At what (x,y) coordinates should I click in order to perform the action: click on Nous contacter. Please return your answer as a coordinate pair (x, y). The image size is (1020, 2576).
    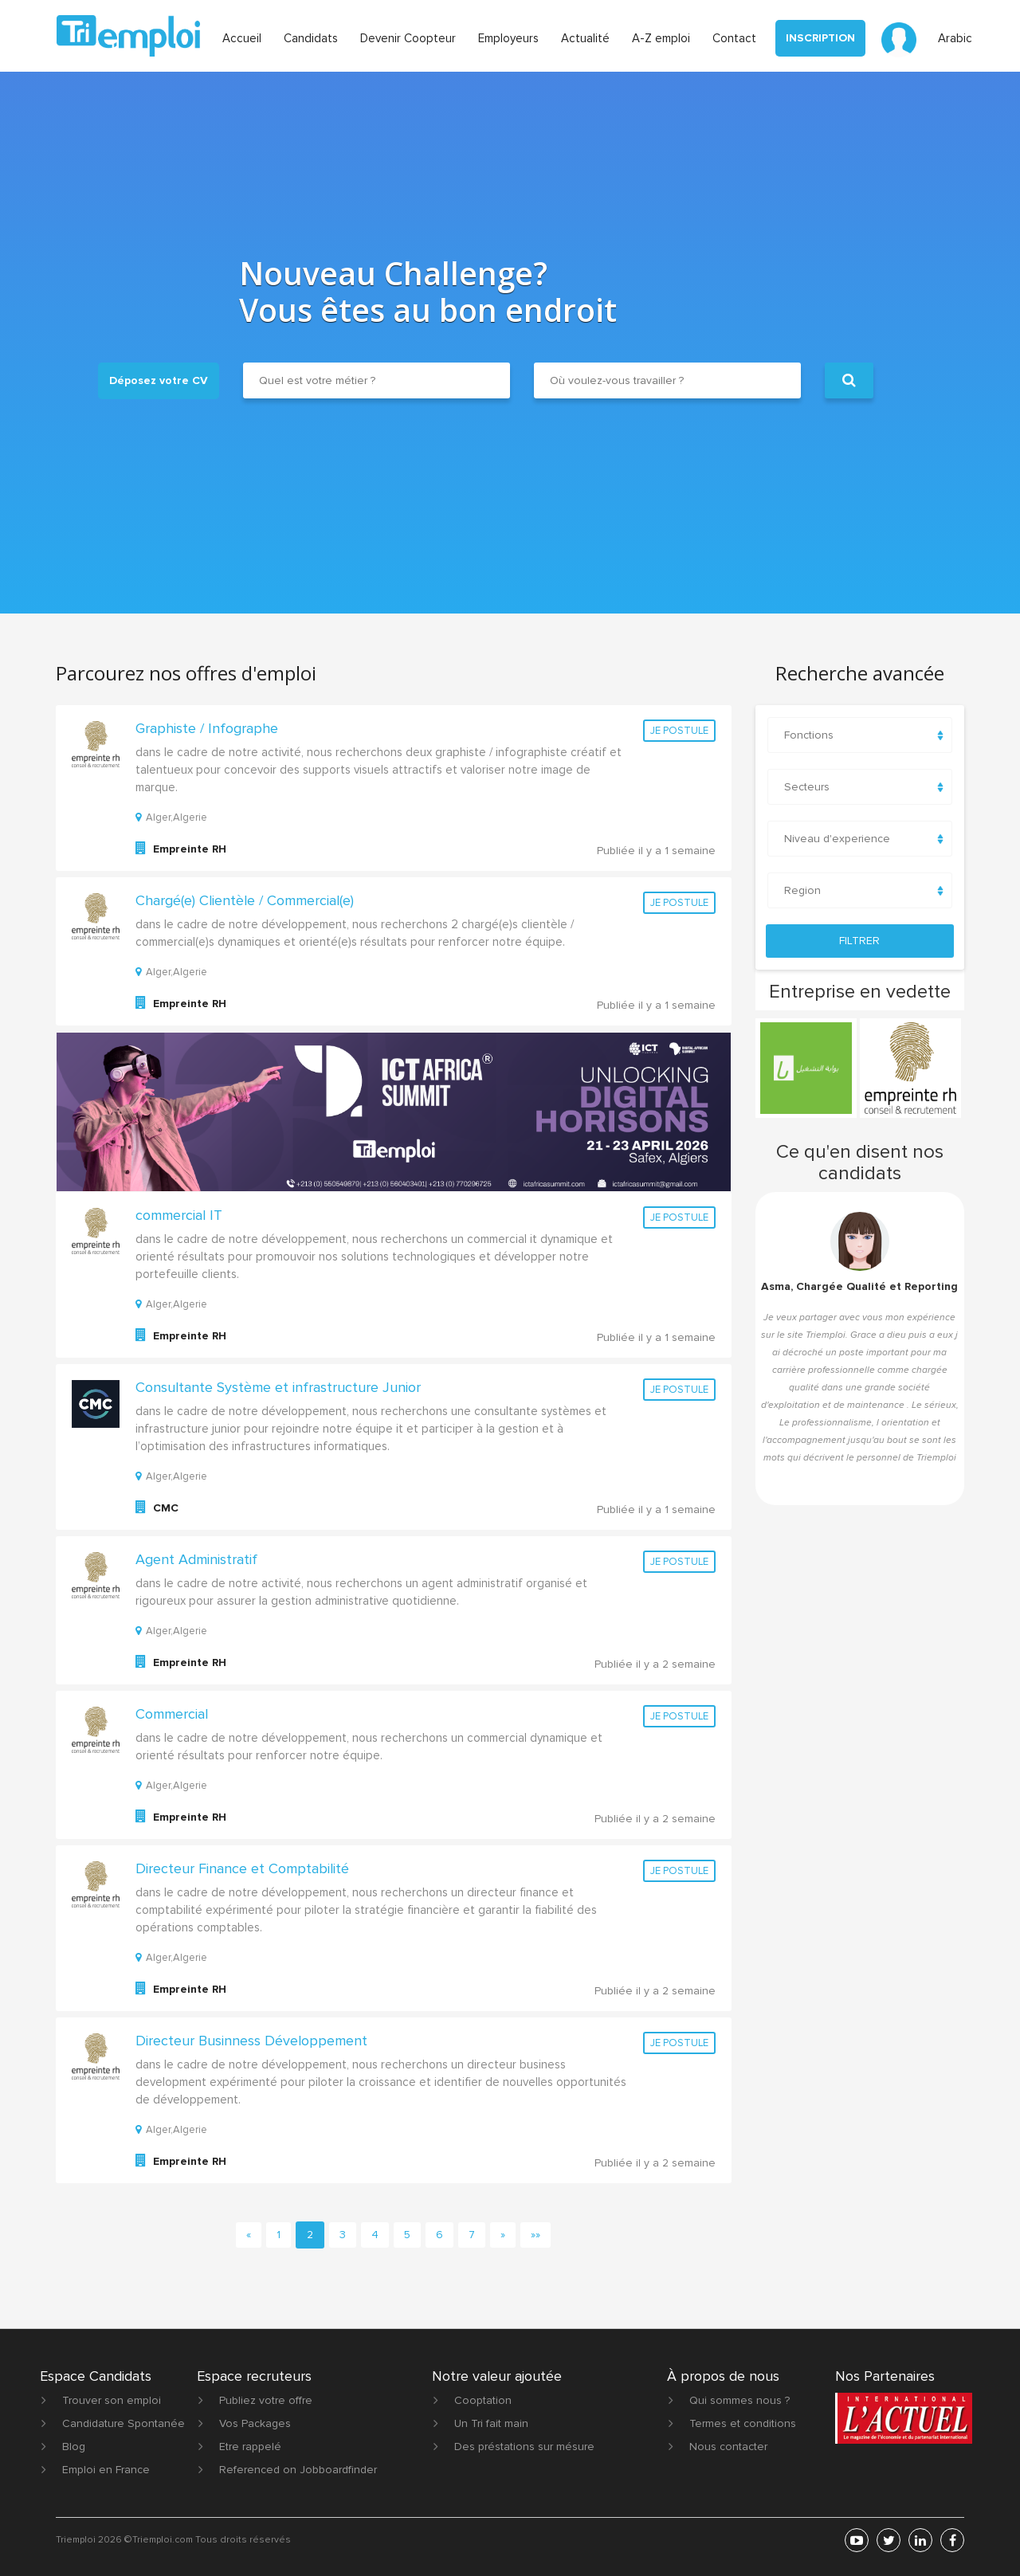
    Looking at the image, I should click on (728, 2446).